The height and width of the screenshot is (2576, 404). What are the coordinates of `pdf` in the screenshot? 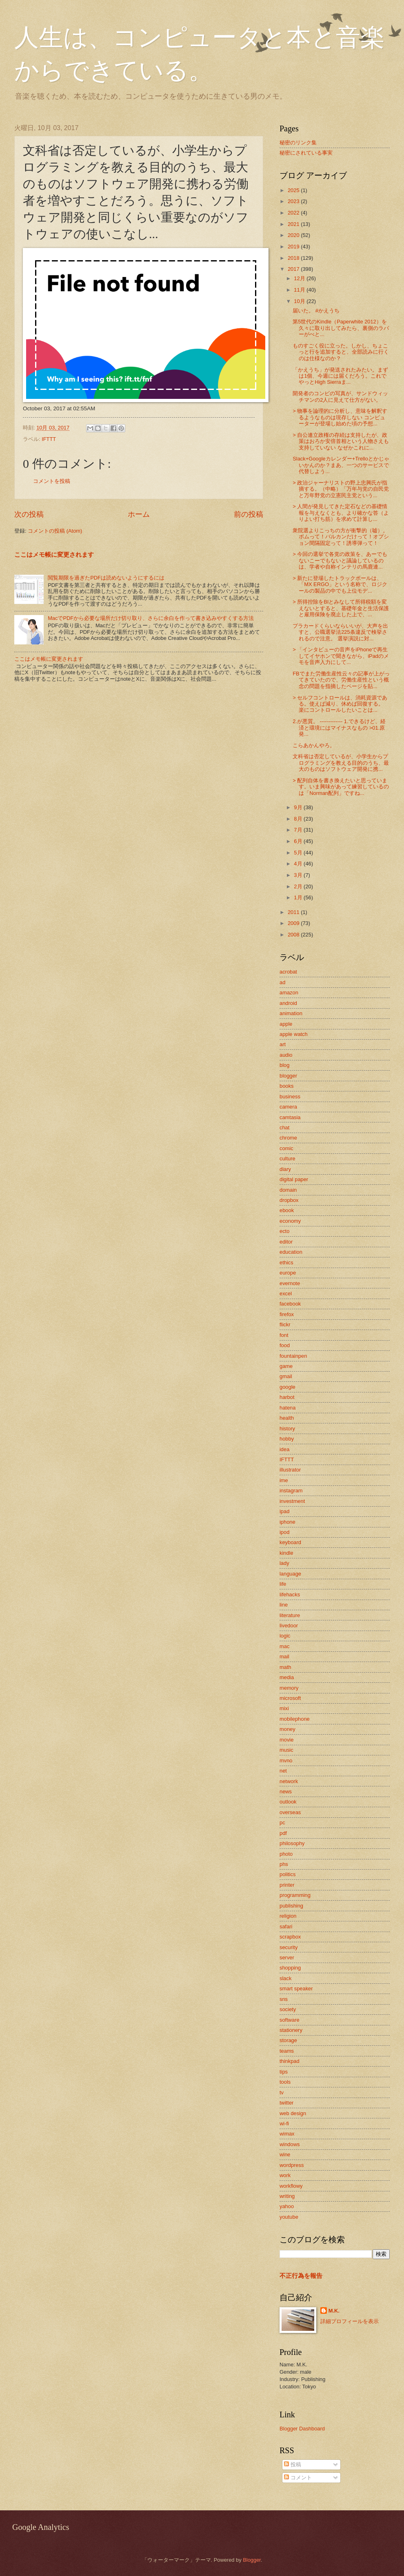 It's located at (283, 1833).